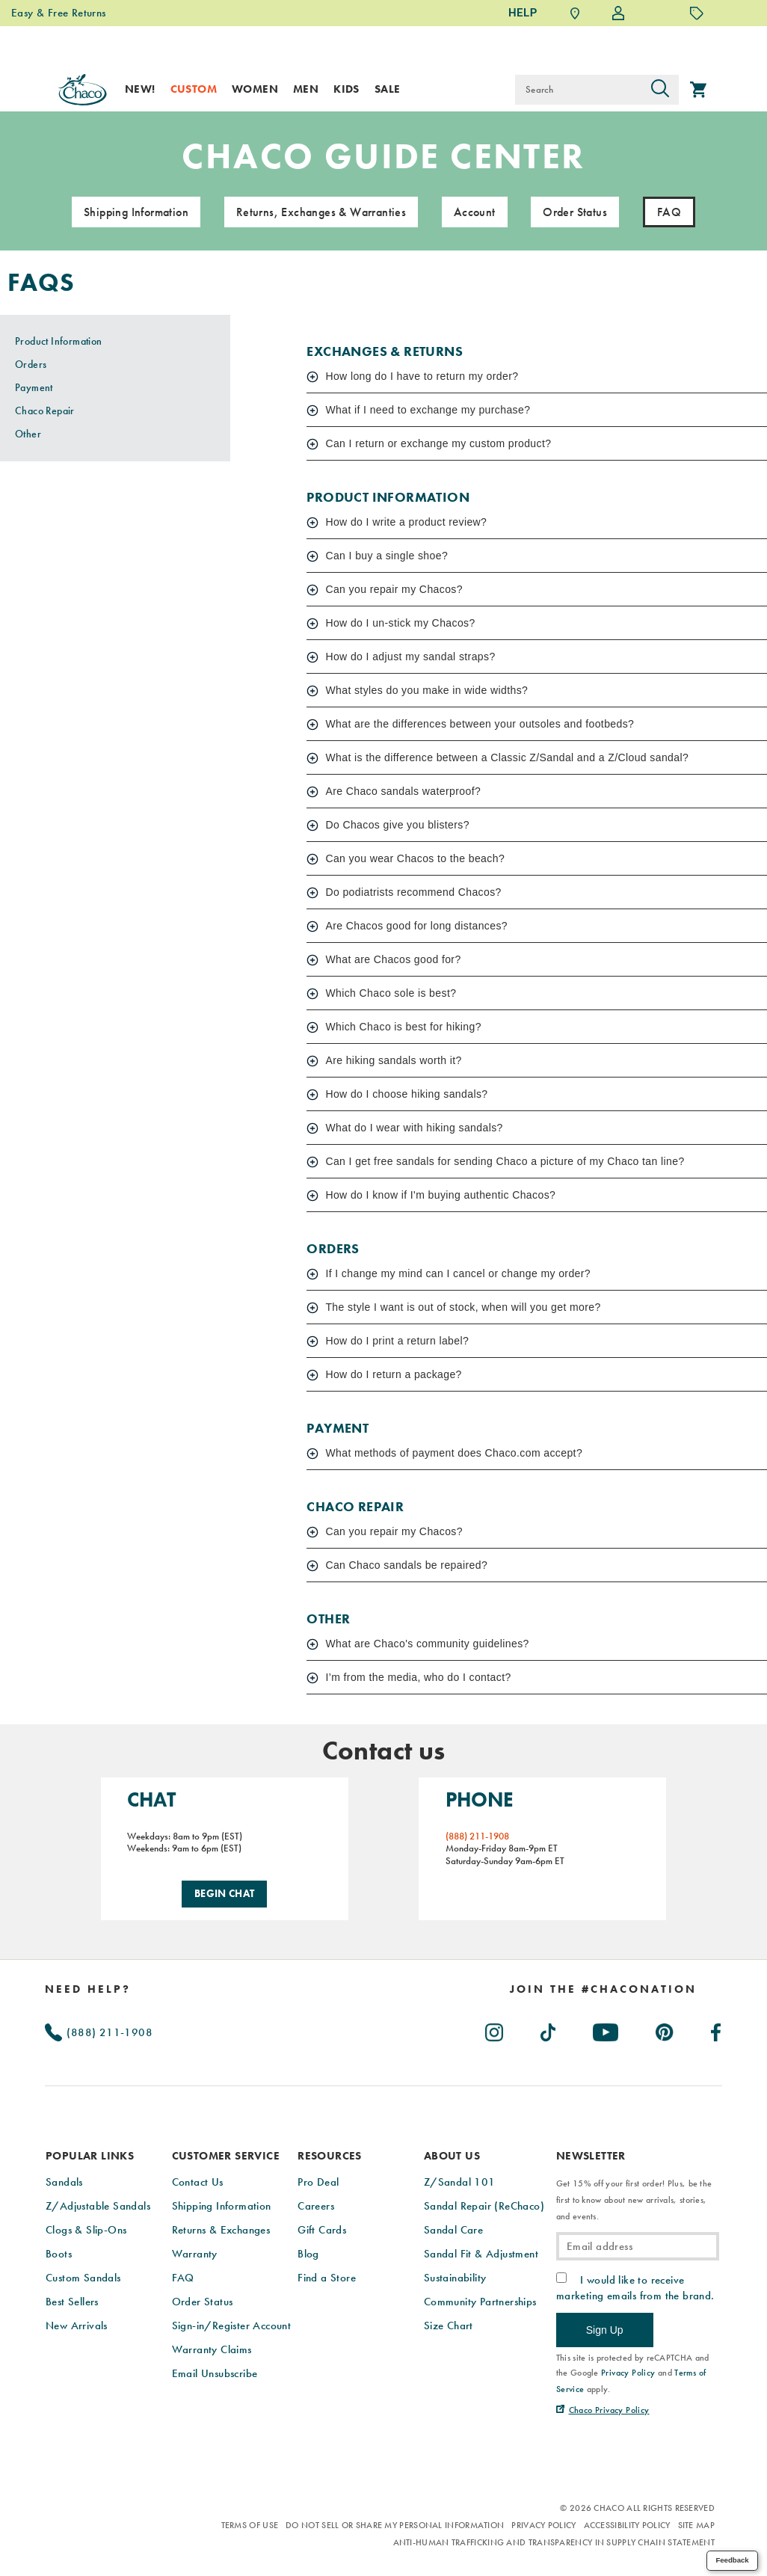 The width and height of the screenshot is (767, 2576). What do you see at coordinates (64, 2179) in the screenshot?
I see `Sandals` at bounding box center [64, 2179].